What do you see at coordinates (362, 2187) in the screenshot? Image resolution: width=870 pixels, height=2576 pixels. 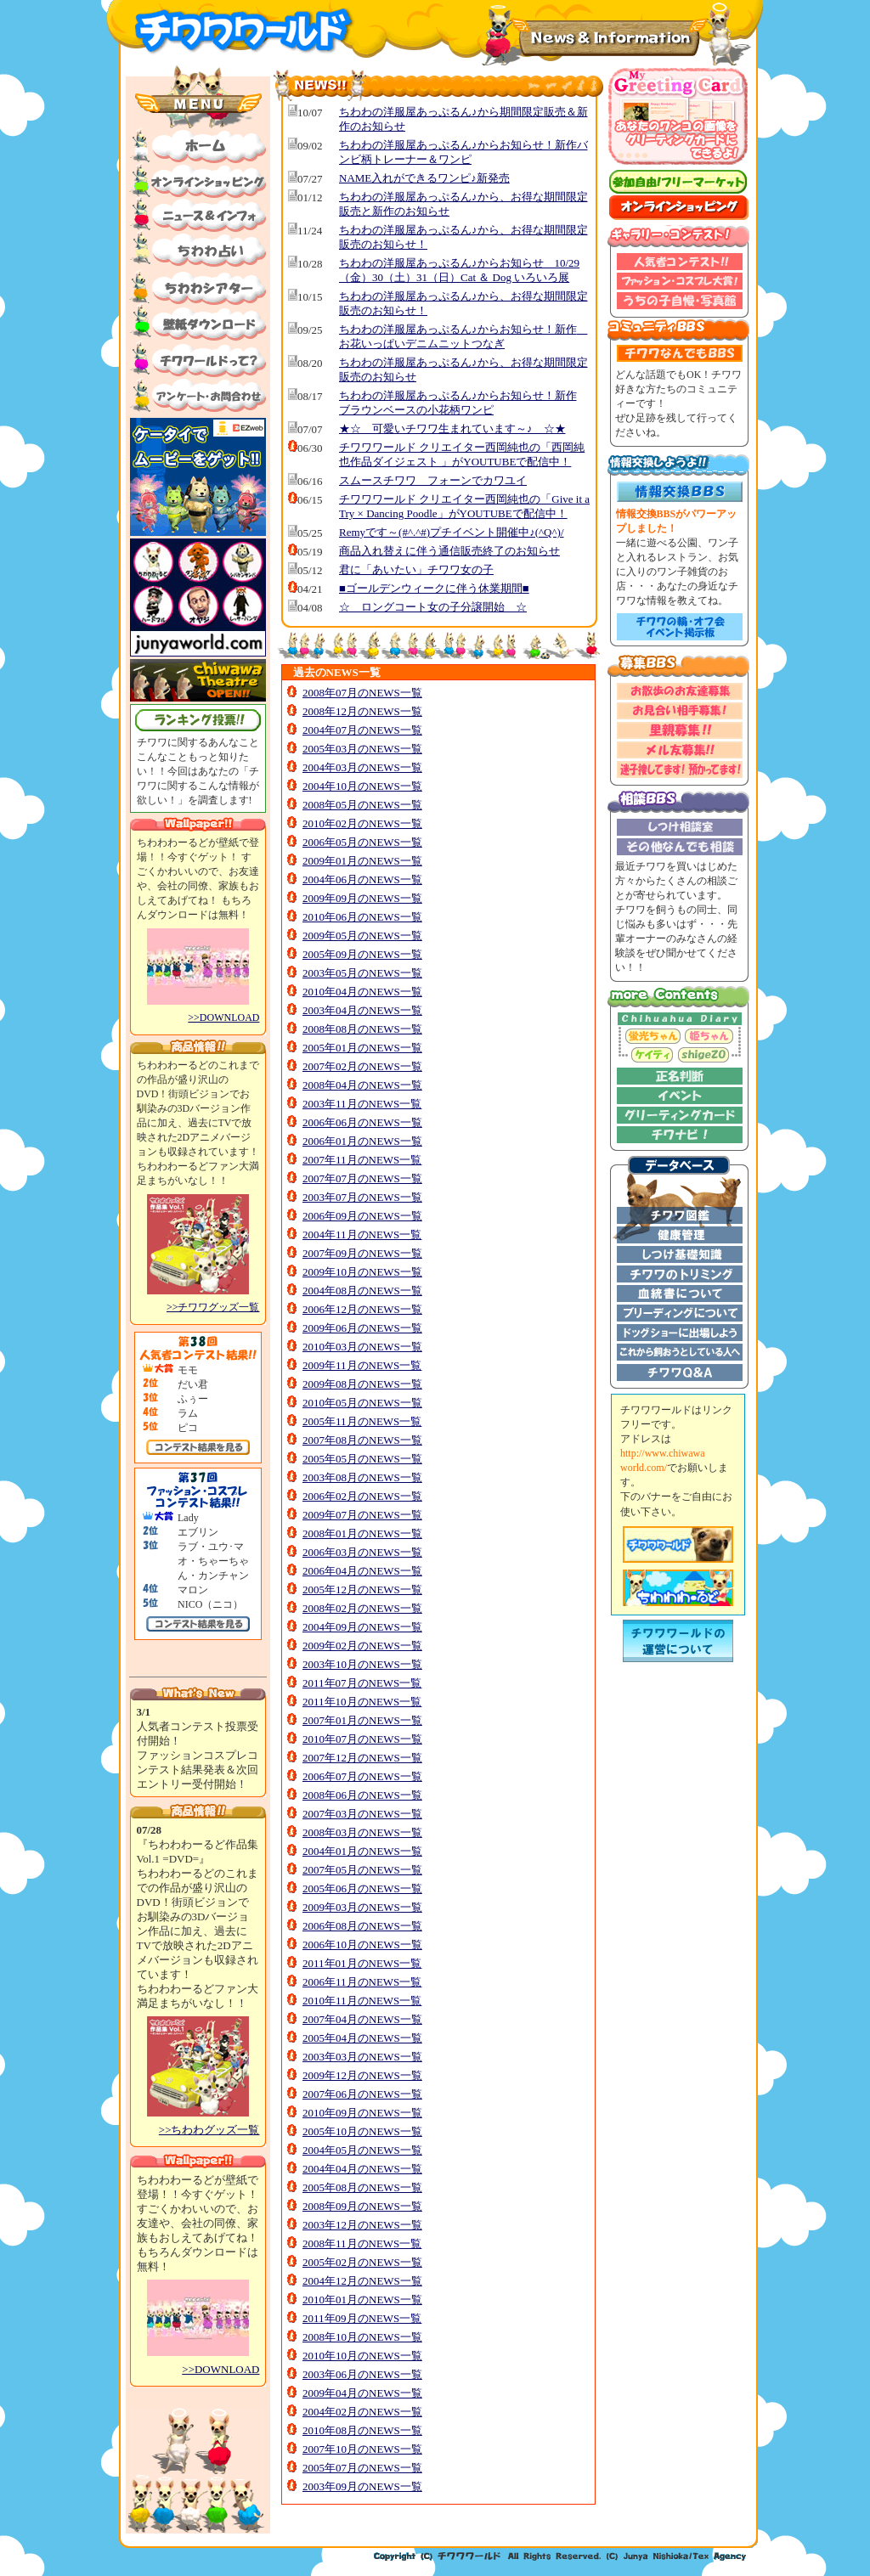 I see `2005年08月のNEWS一覧` at bounding box center [362, 2187].